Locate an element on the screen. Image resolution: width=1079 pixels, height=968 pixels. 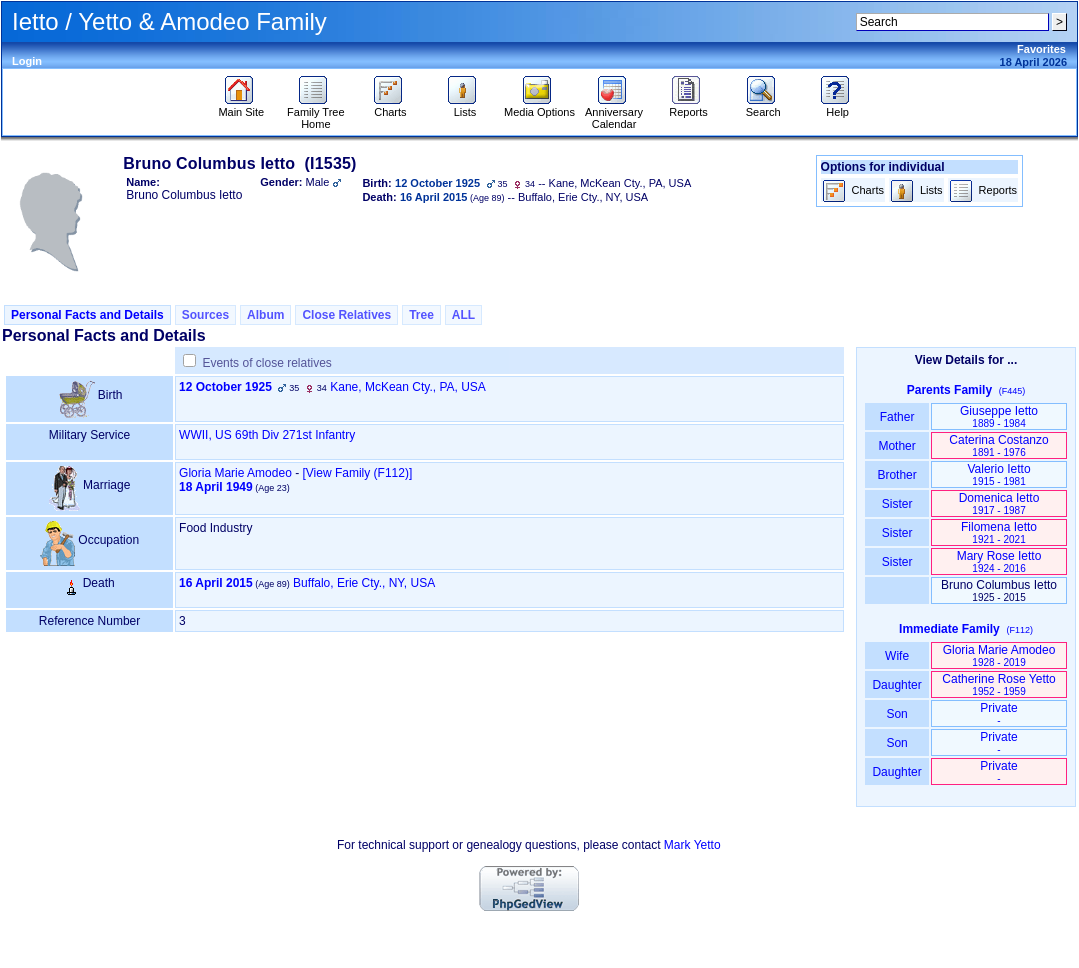
Caterina Costanzo is located at coordinates (998, 445).